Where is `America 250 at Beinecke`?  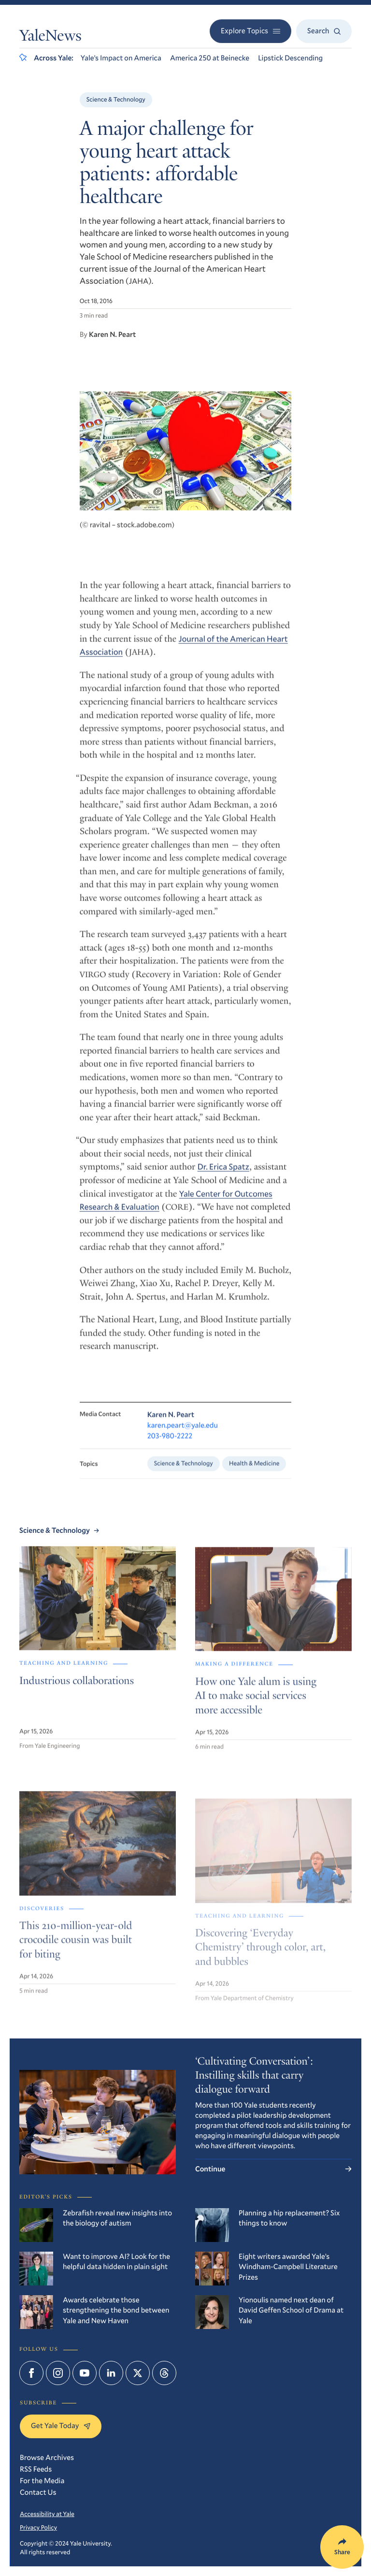 America 250 at Beinecke is located at coordinates (209, 58).